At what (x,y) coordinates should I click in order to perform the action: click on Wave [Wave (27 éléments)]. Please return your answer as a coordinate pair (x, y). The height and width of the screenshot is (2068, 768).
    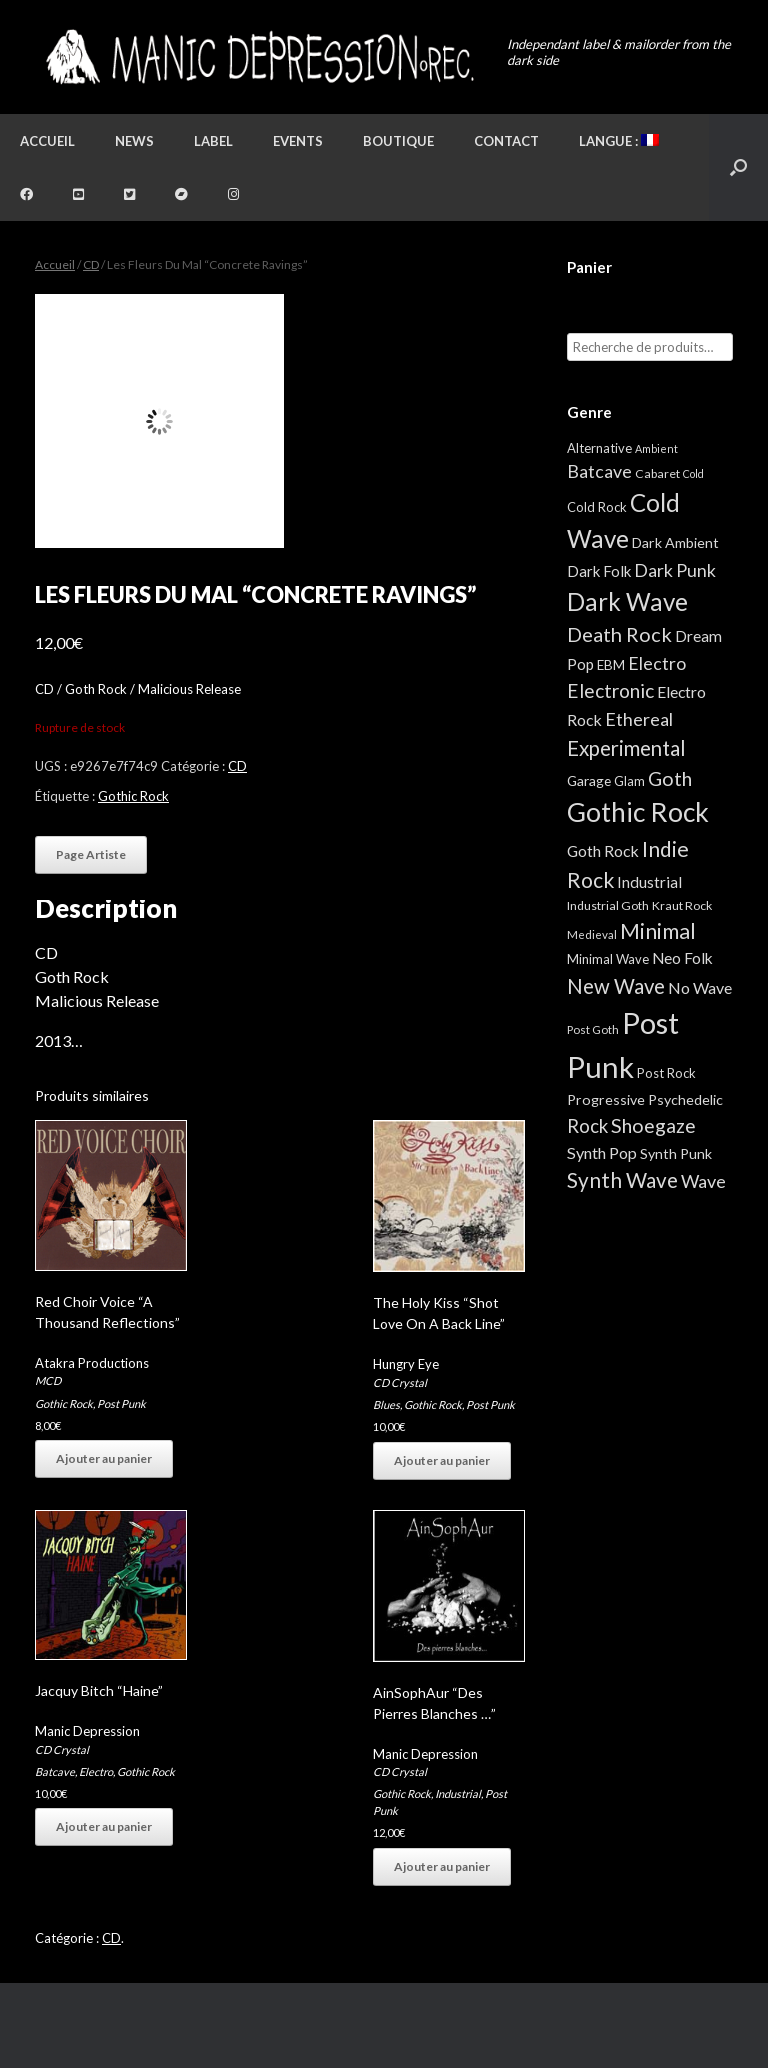
    Looking at the image, I should click on (703, 1181).